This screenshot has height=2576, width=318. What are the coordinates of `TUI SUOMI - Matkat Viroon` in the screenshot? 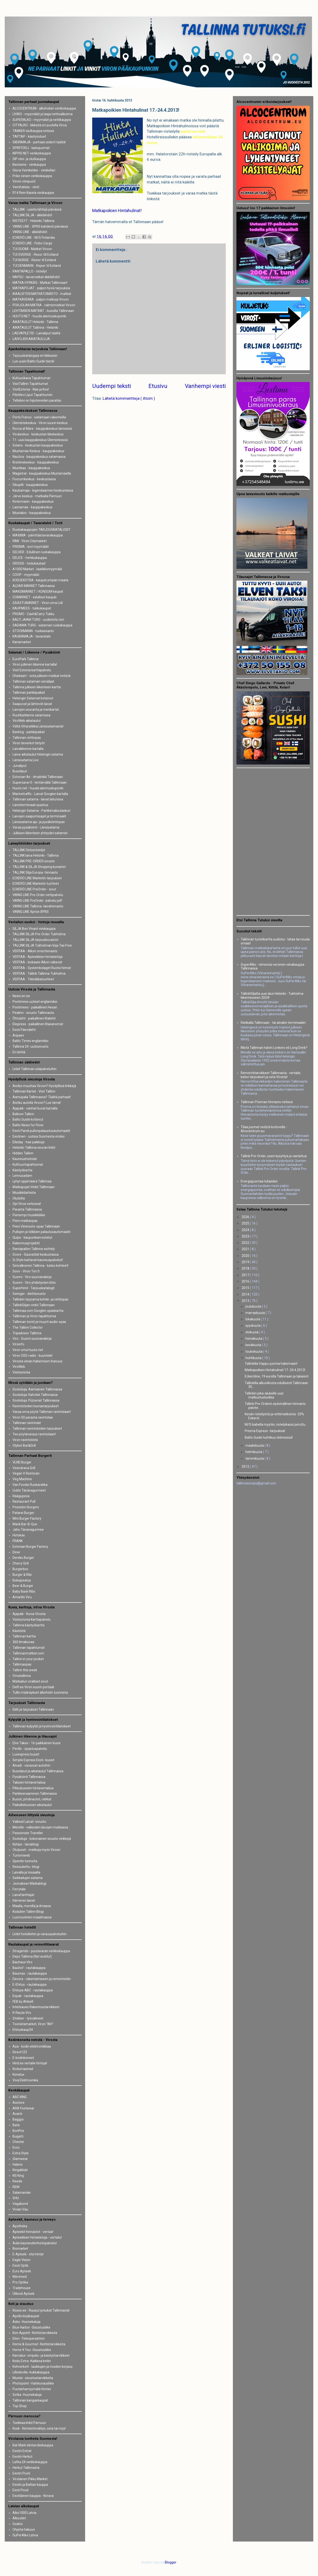 It's located at (32, 249).